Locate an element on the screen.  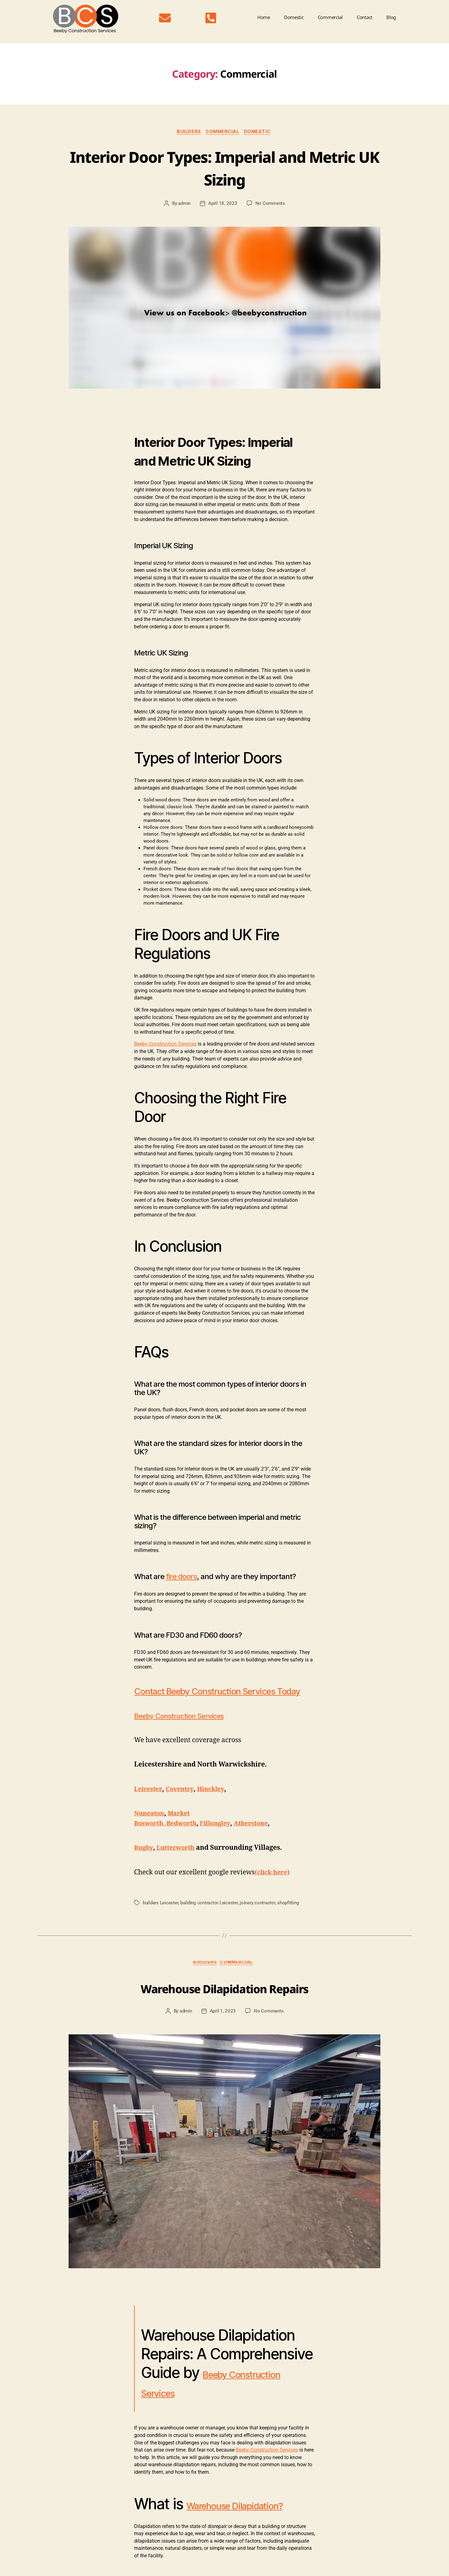
Lutterworth is located at coordinates (178, 1861).